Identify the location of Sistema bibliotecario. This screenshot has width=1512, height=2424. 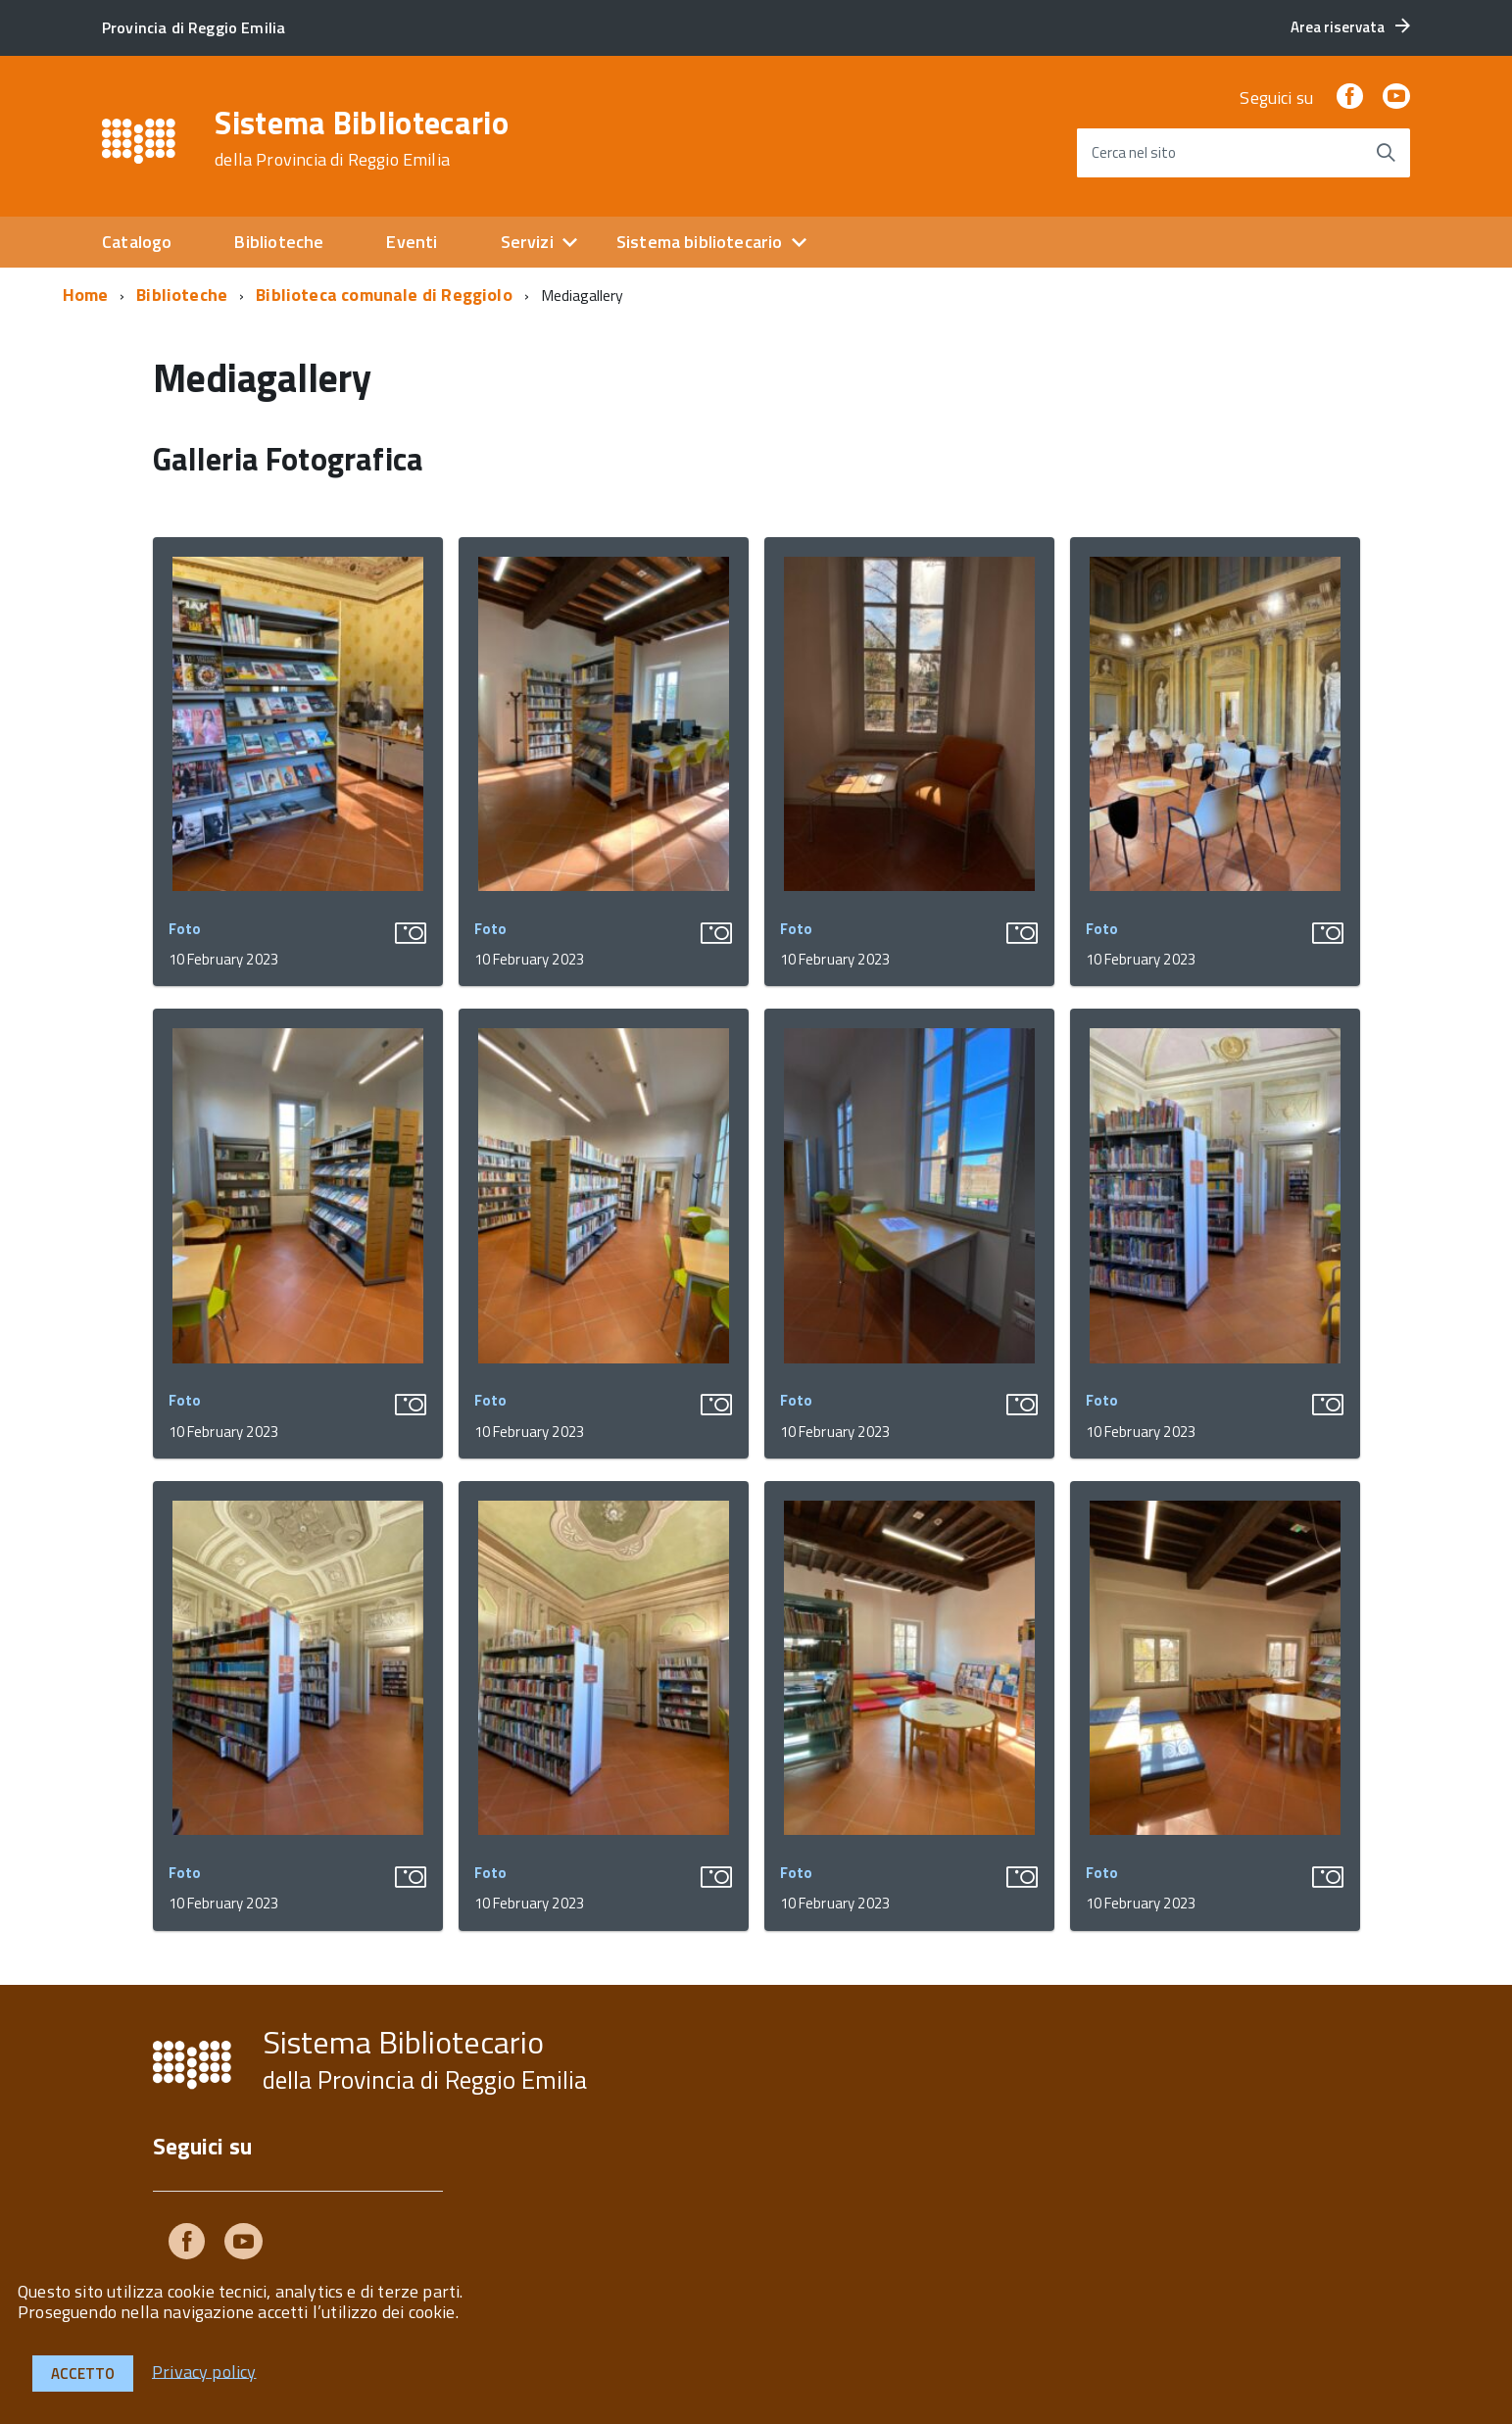
(699, 241).